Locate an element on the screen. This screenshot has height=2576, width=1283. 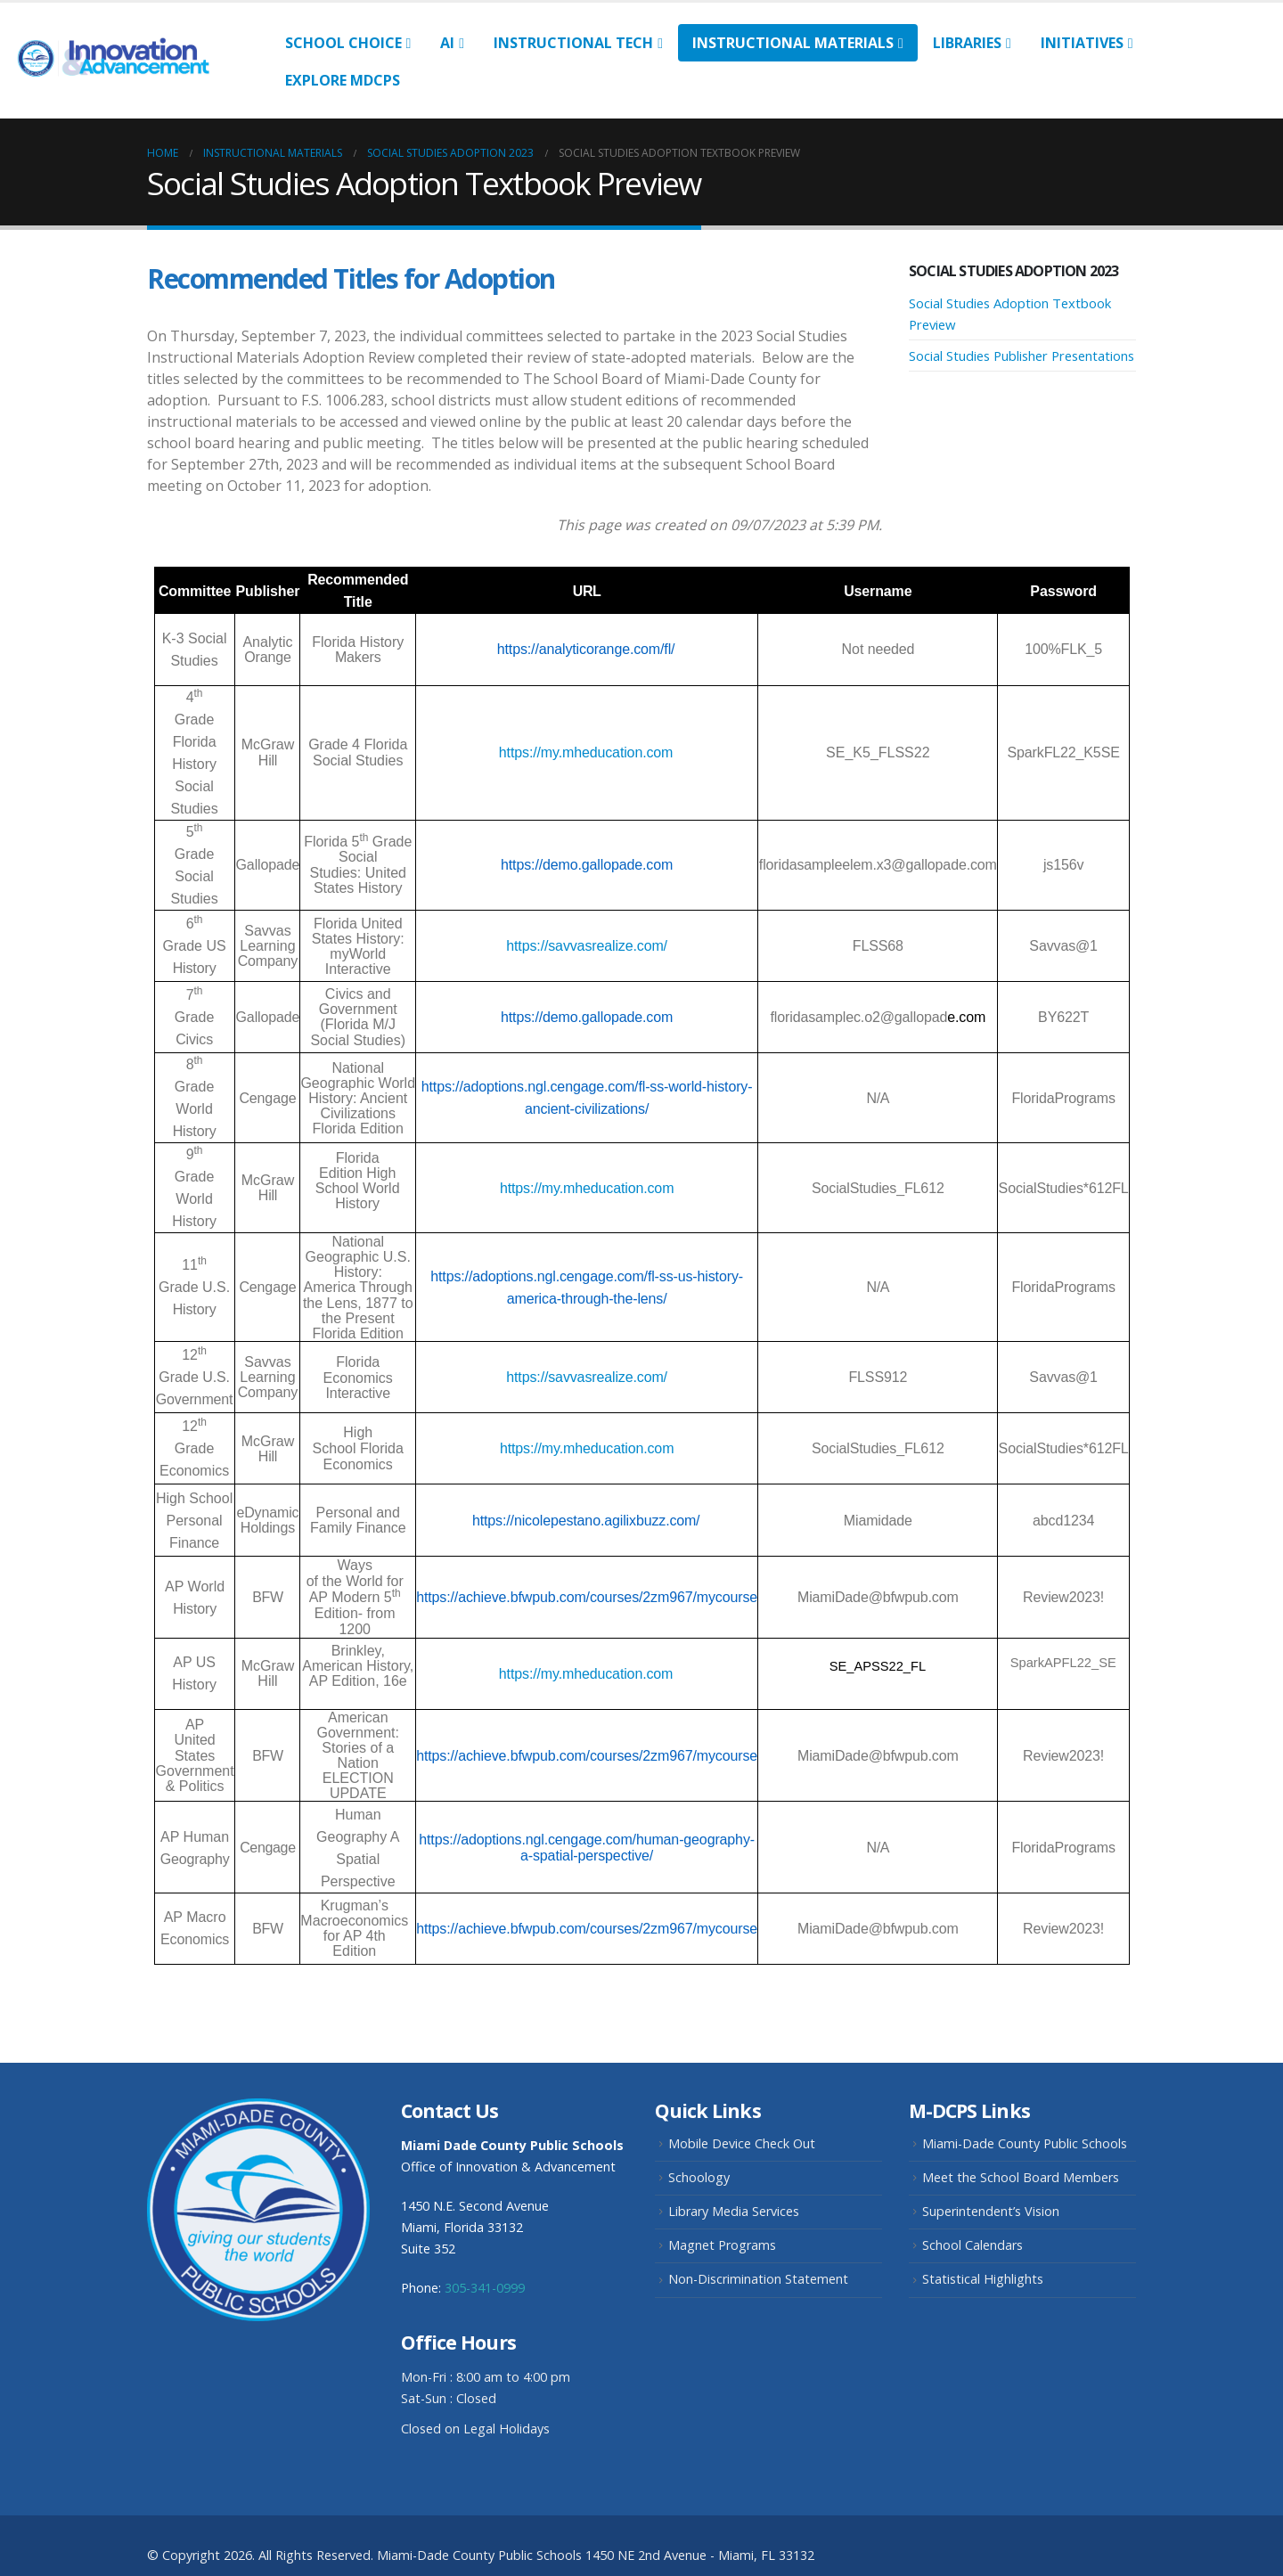
Social Studies Publisher Presentations is located at coordinates (1021, 355).